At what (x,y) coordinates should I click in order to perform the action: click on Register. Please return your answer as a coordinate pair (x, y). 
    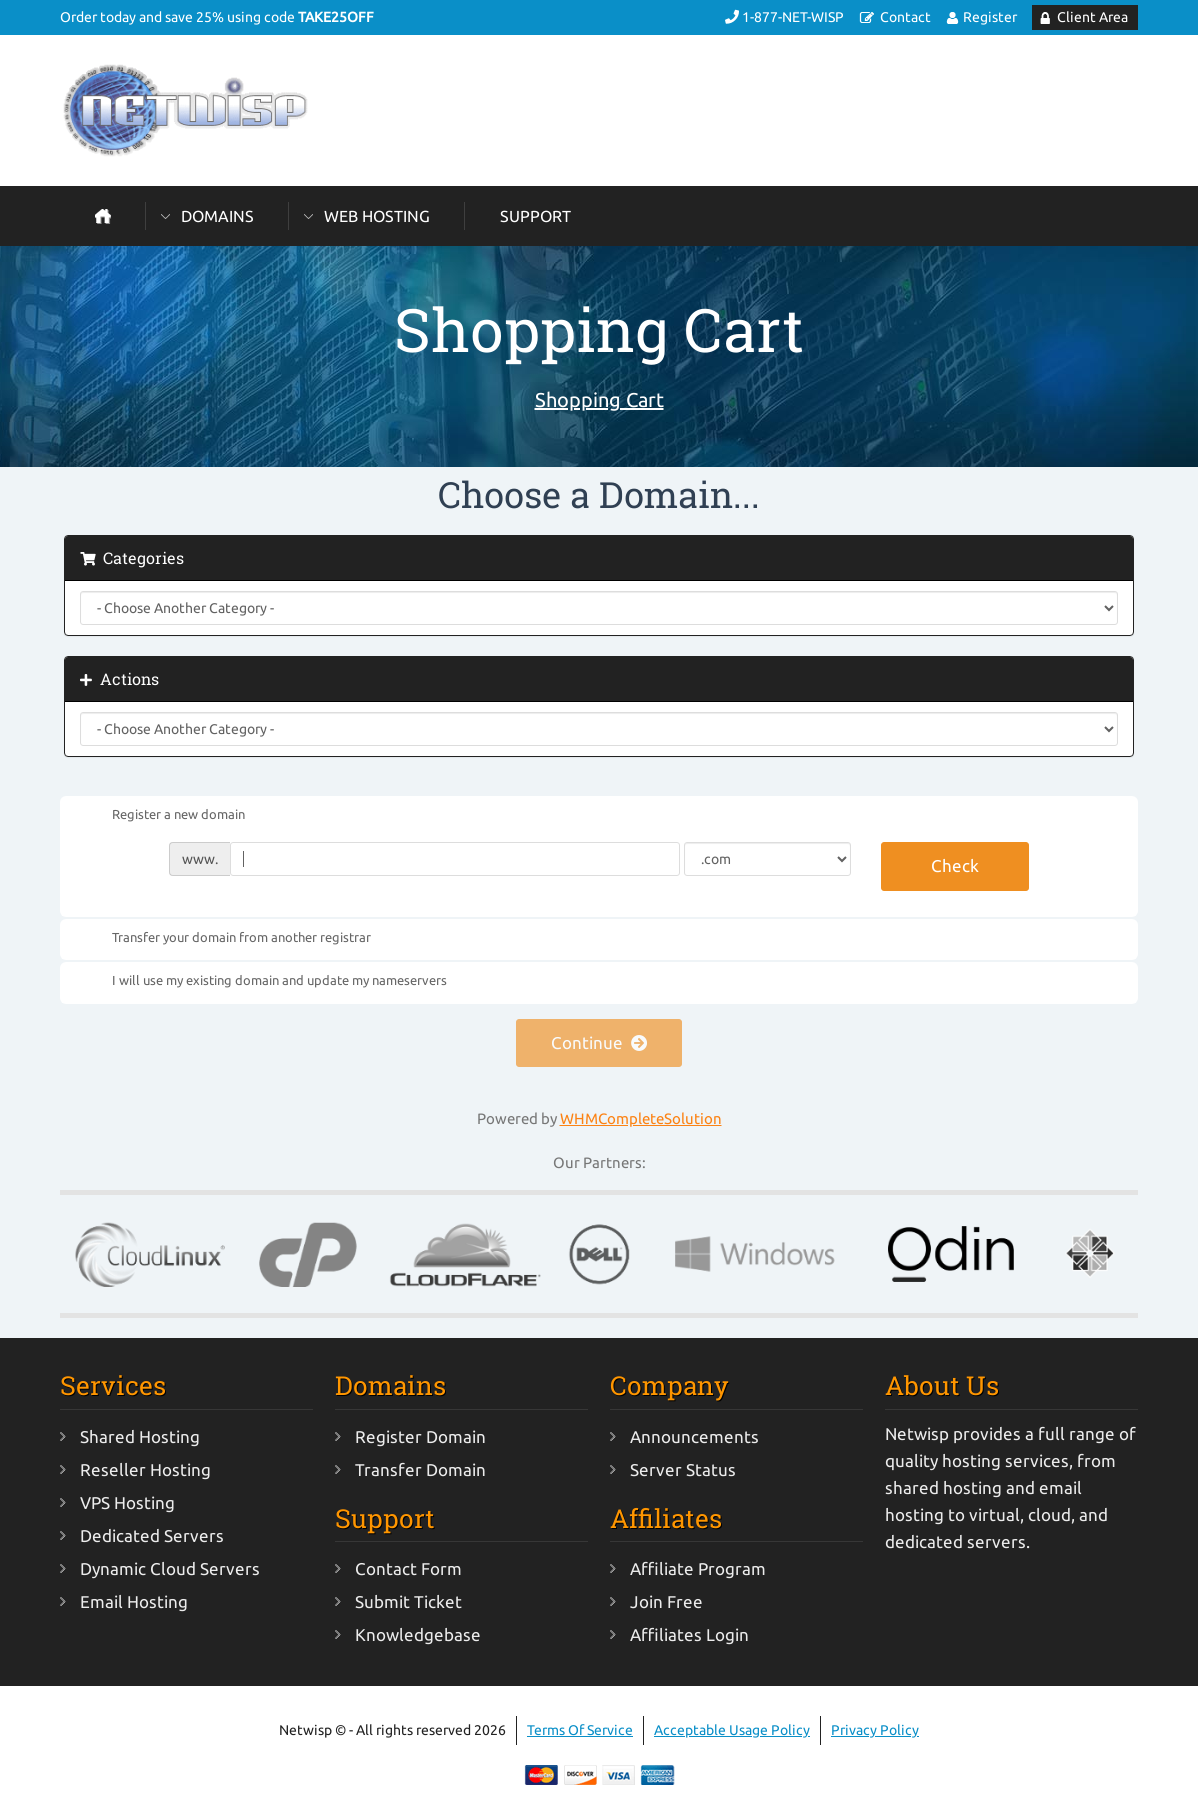
    Looking at the image, I should click on (990, 17).